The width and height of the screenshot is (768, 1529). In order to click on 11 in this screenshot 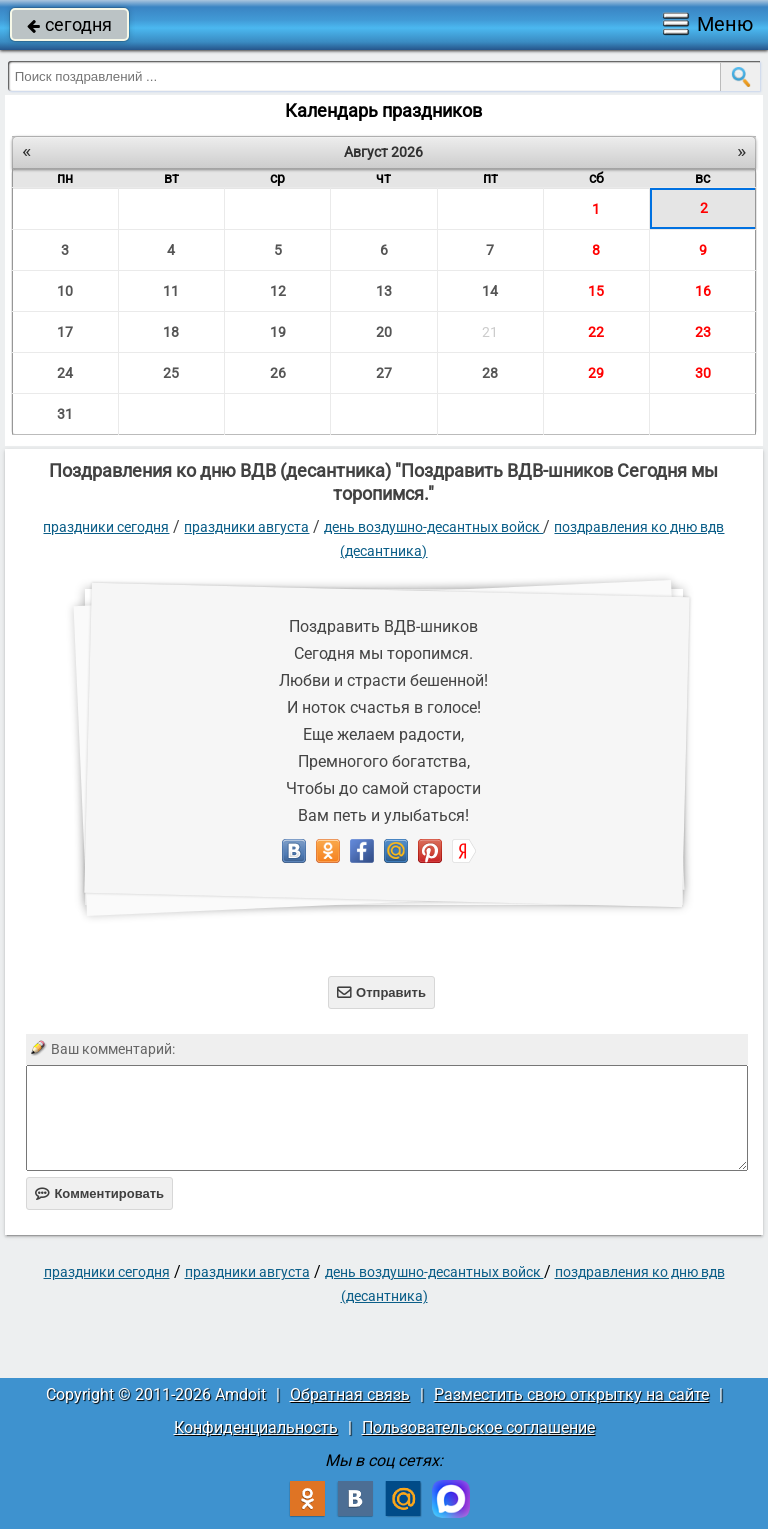, I will do `click(171, 291)`.